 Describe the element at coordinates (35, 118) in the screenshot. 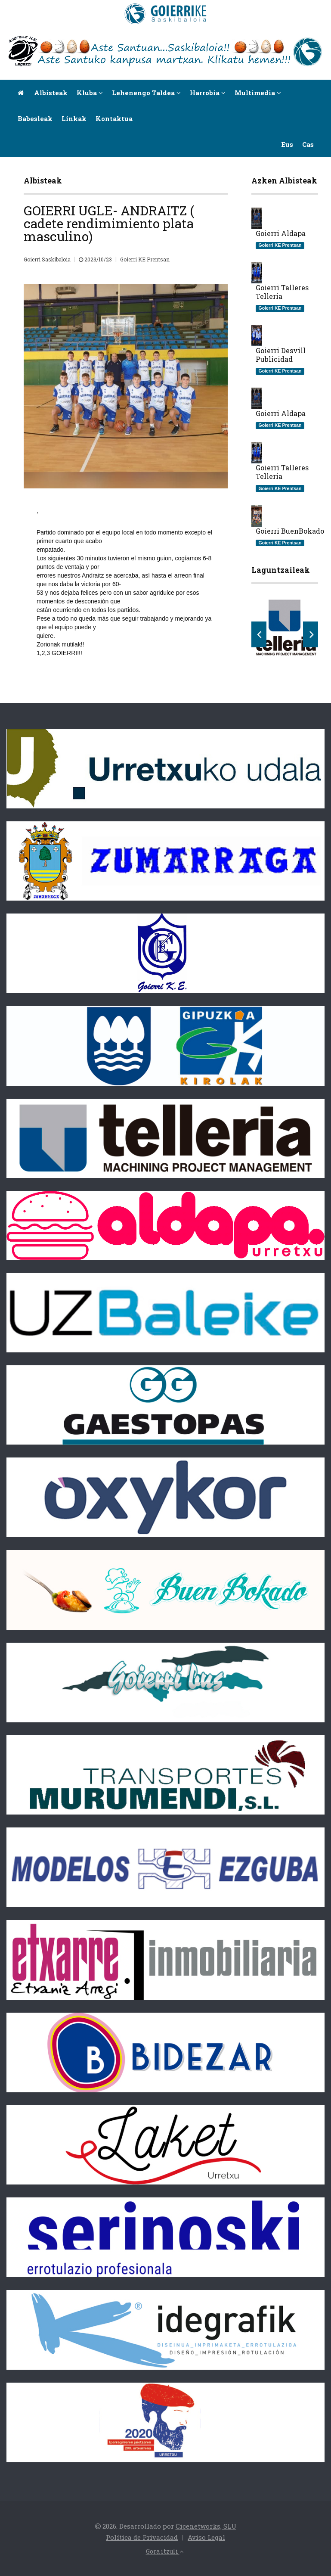

I see `Babesleak` at that location.